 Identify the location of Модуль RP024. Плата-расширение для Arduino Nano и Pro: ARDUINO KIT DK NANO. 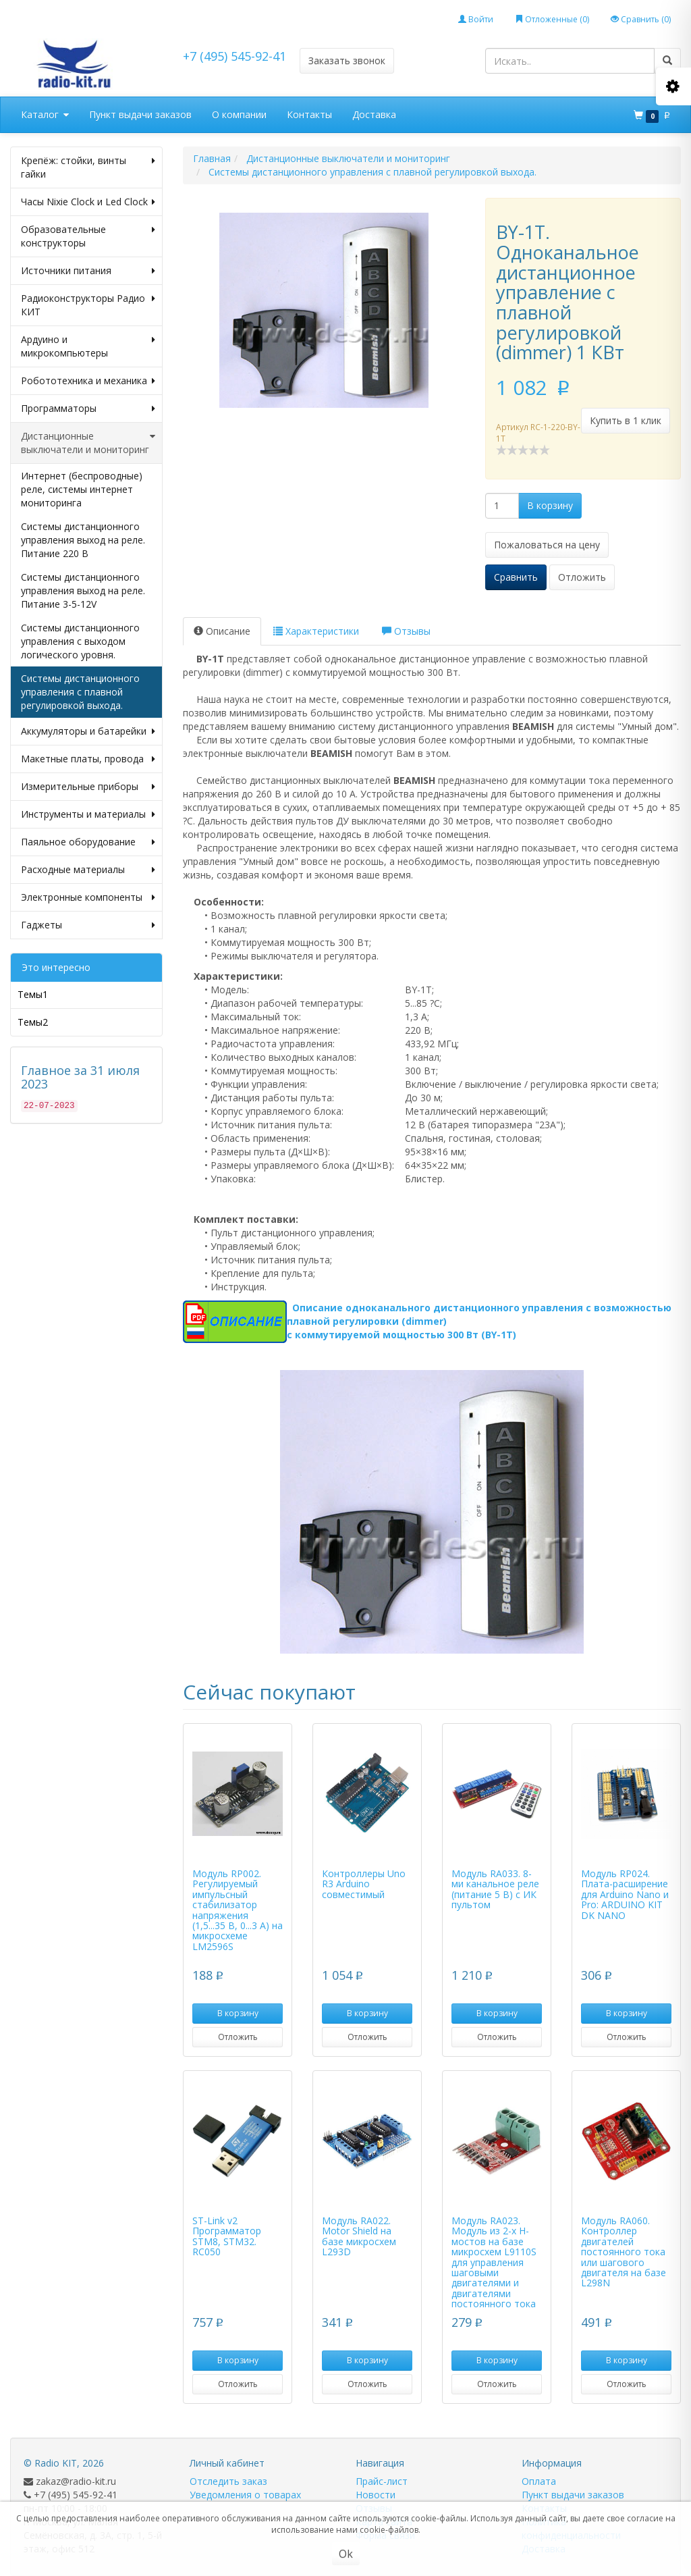
(625, 1894).